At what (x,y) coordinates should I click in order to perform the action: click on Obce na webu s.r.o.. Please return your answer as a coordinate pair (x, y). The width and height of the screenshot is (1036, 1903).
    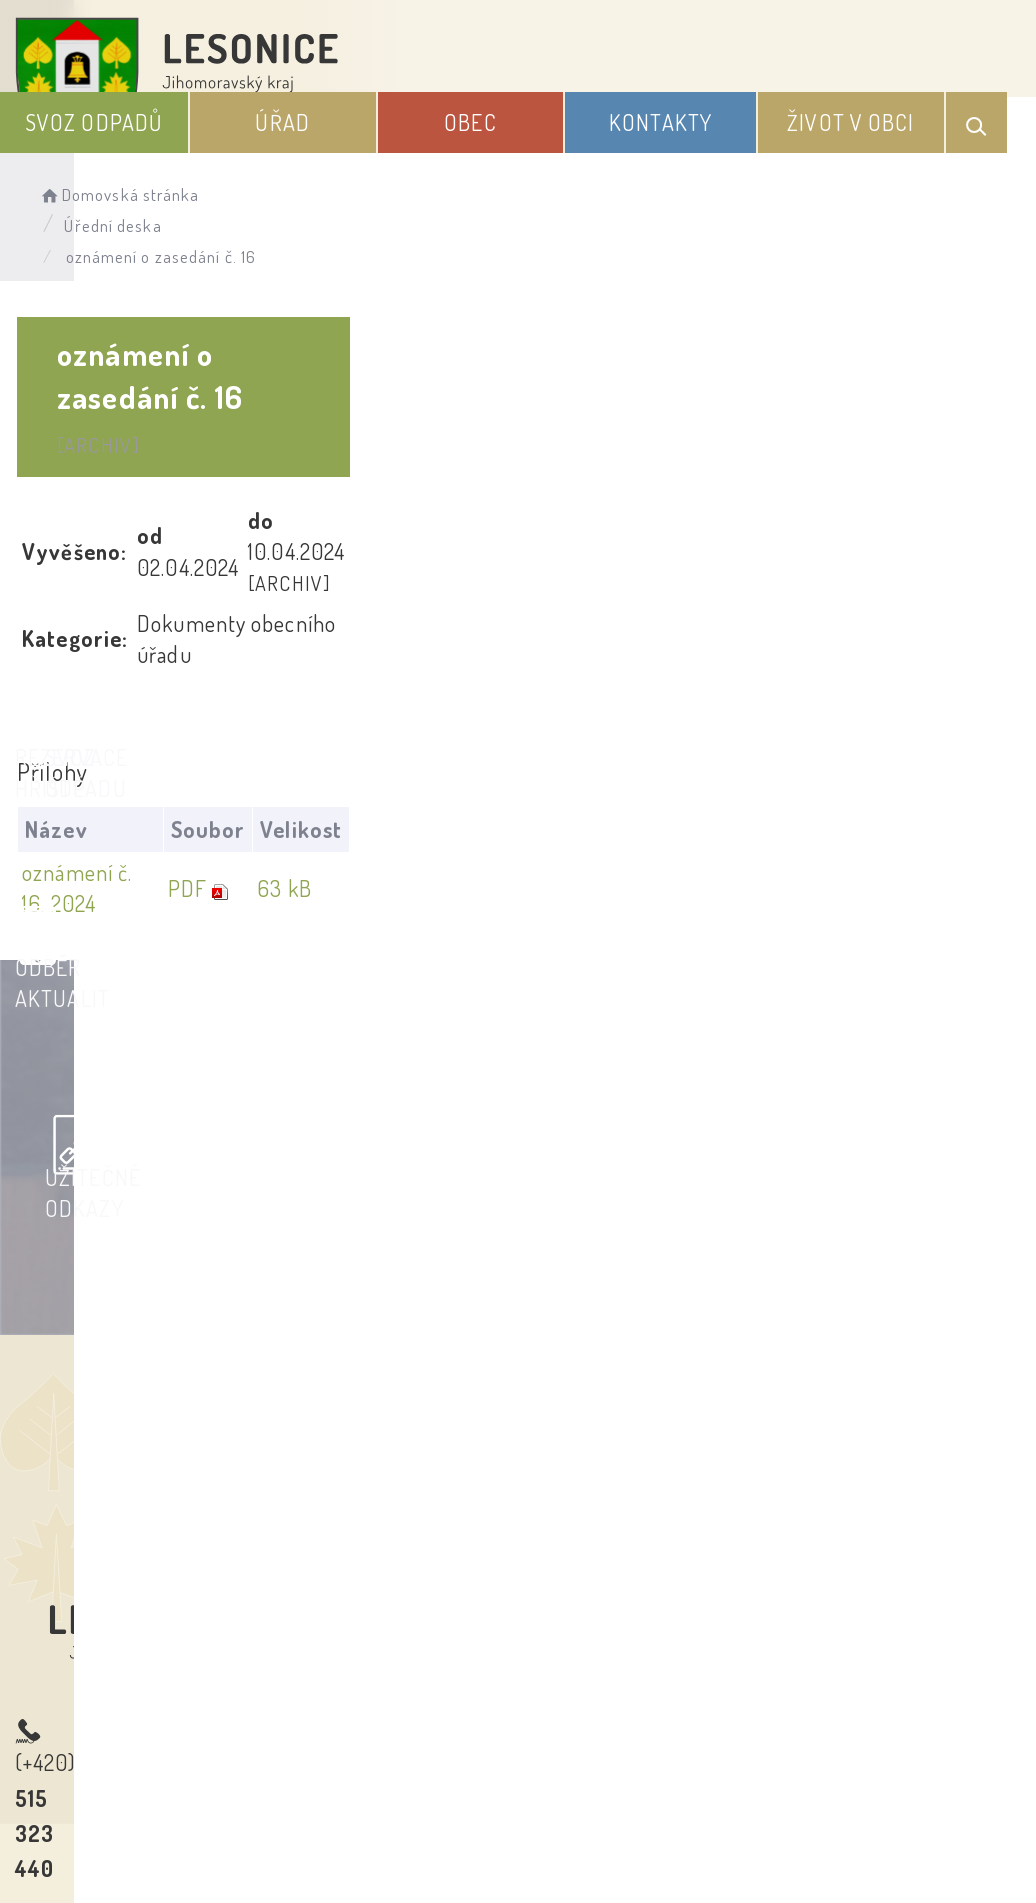
    Looking at the image, I should click on (877, 1788).